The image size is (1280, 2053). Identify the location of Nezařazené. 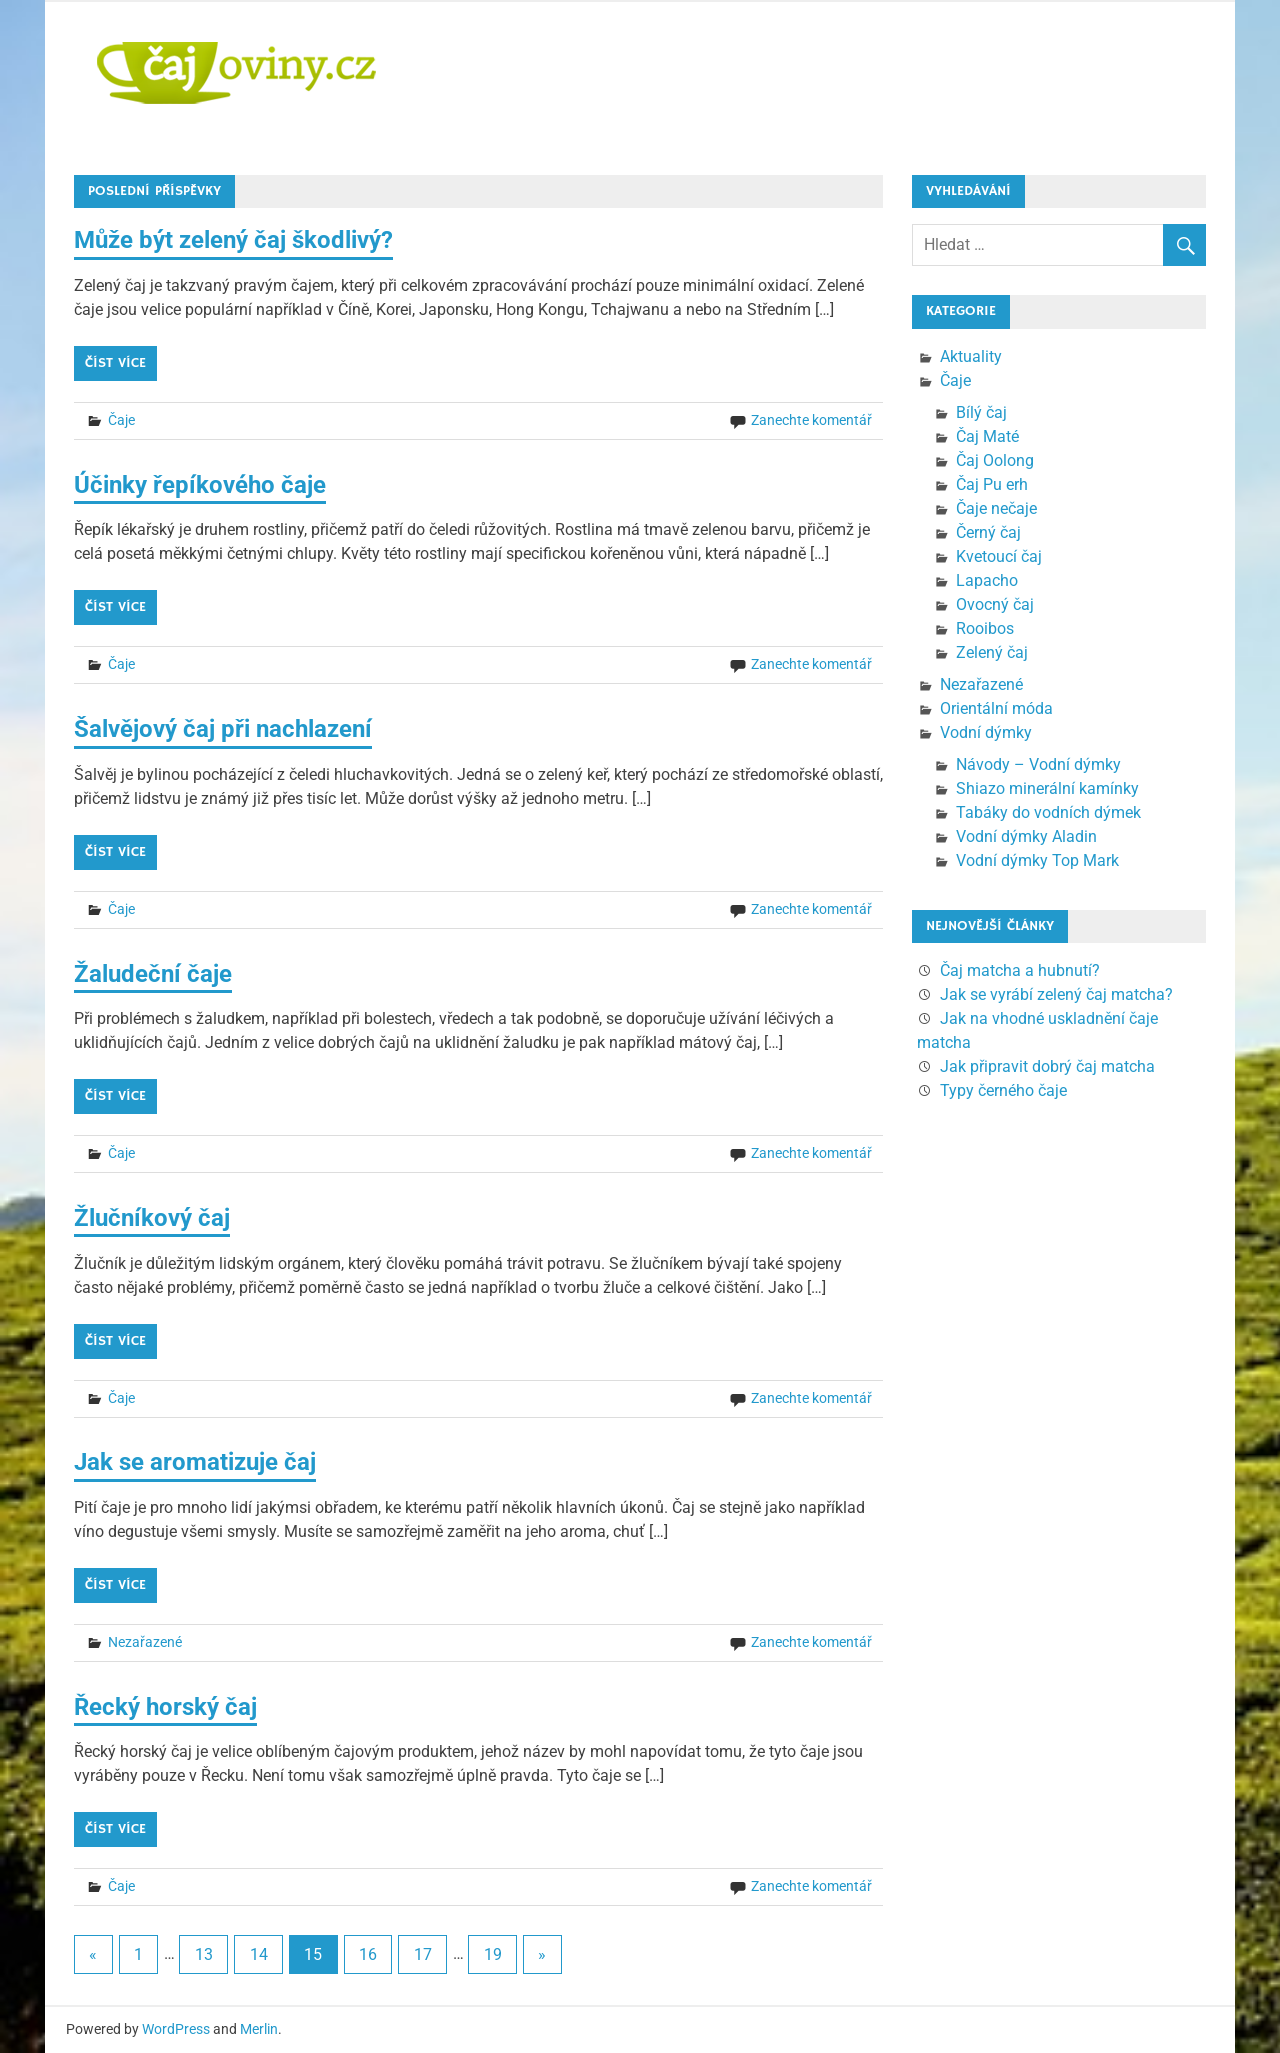
(145, 1642).